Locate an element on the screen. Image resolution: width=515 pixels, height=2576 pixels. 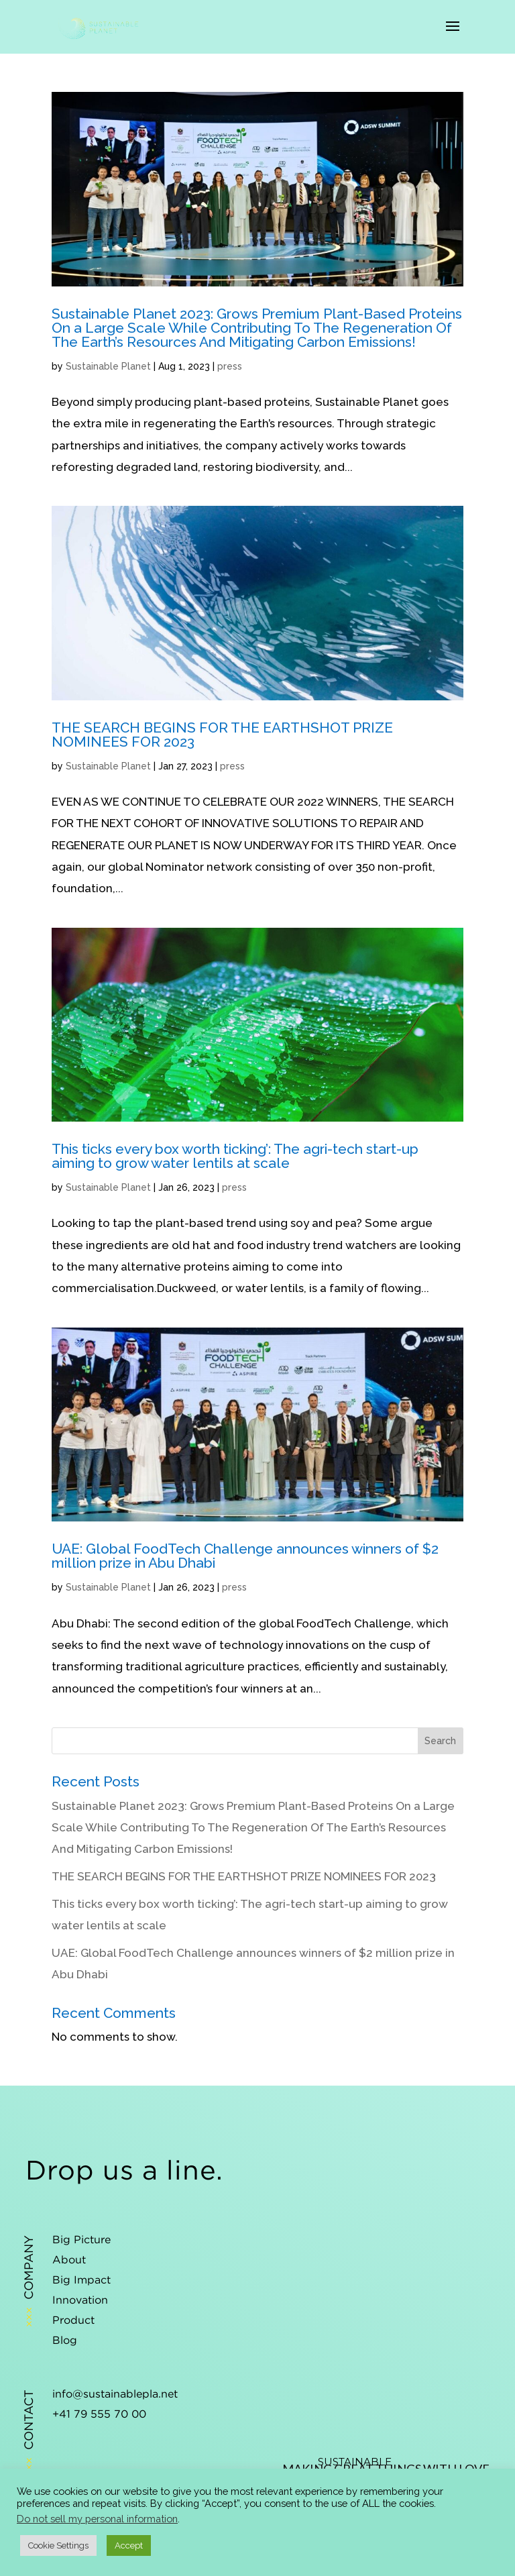
+41 79 555 70 00 is located at coordinates (99, 2414).